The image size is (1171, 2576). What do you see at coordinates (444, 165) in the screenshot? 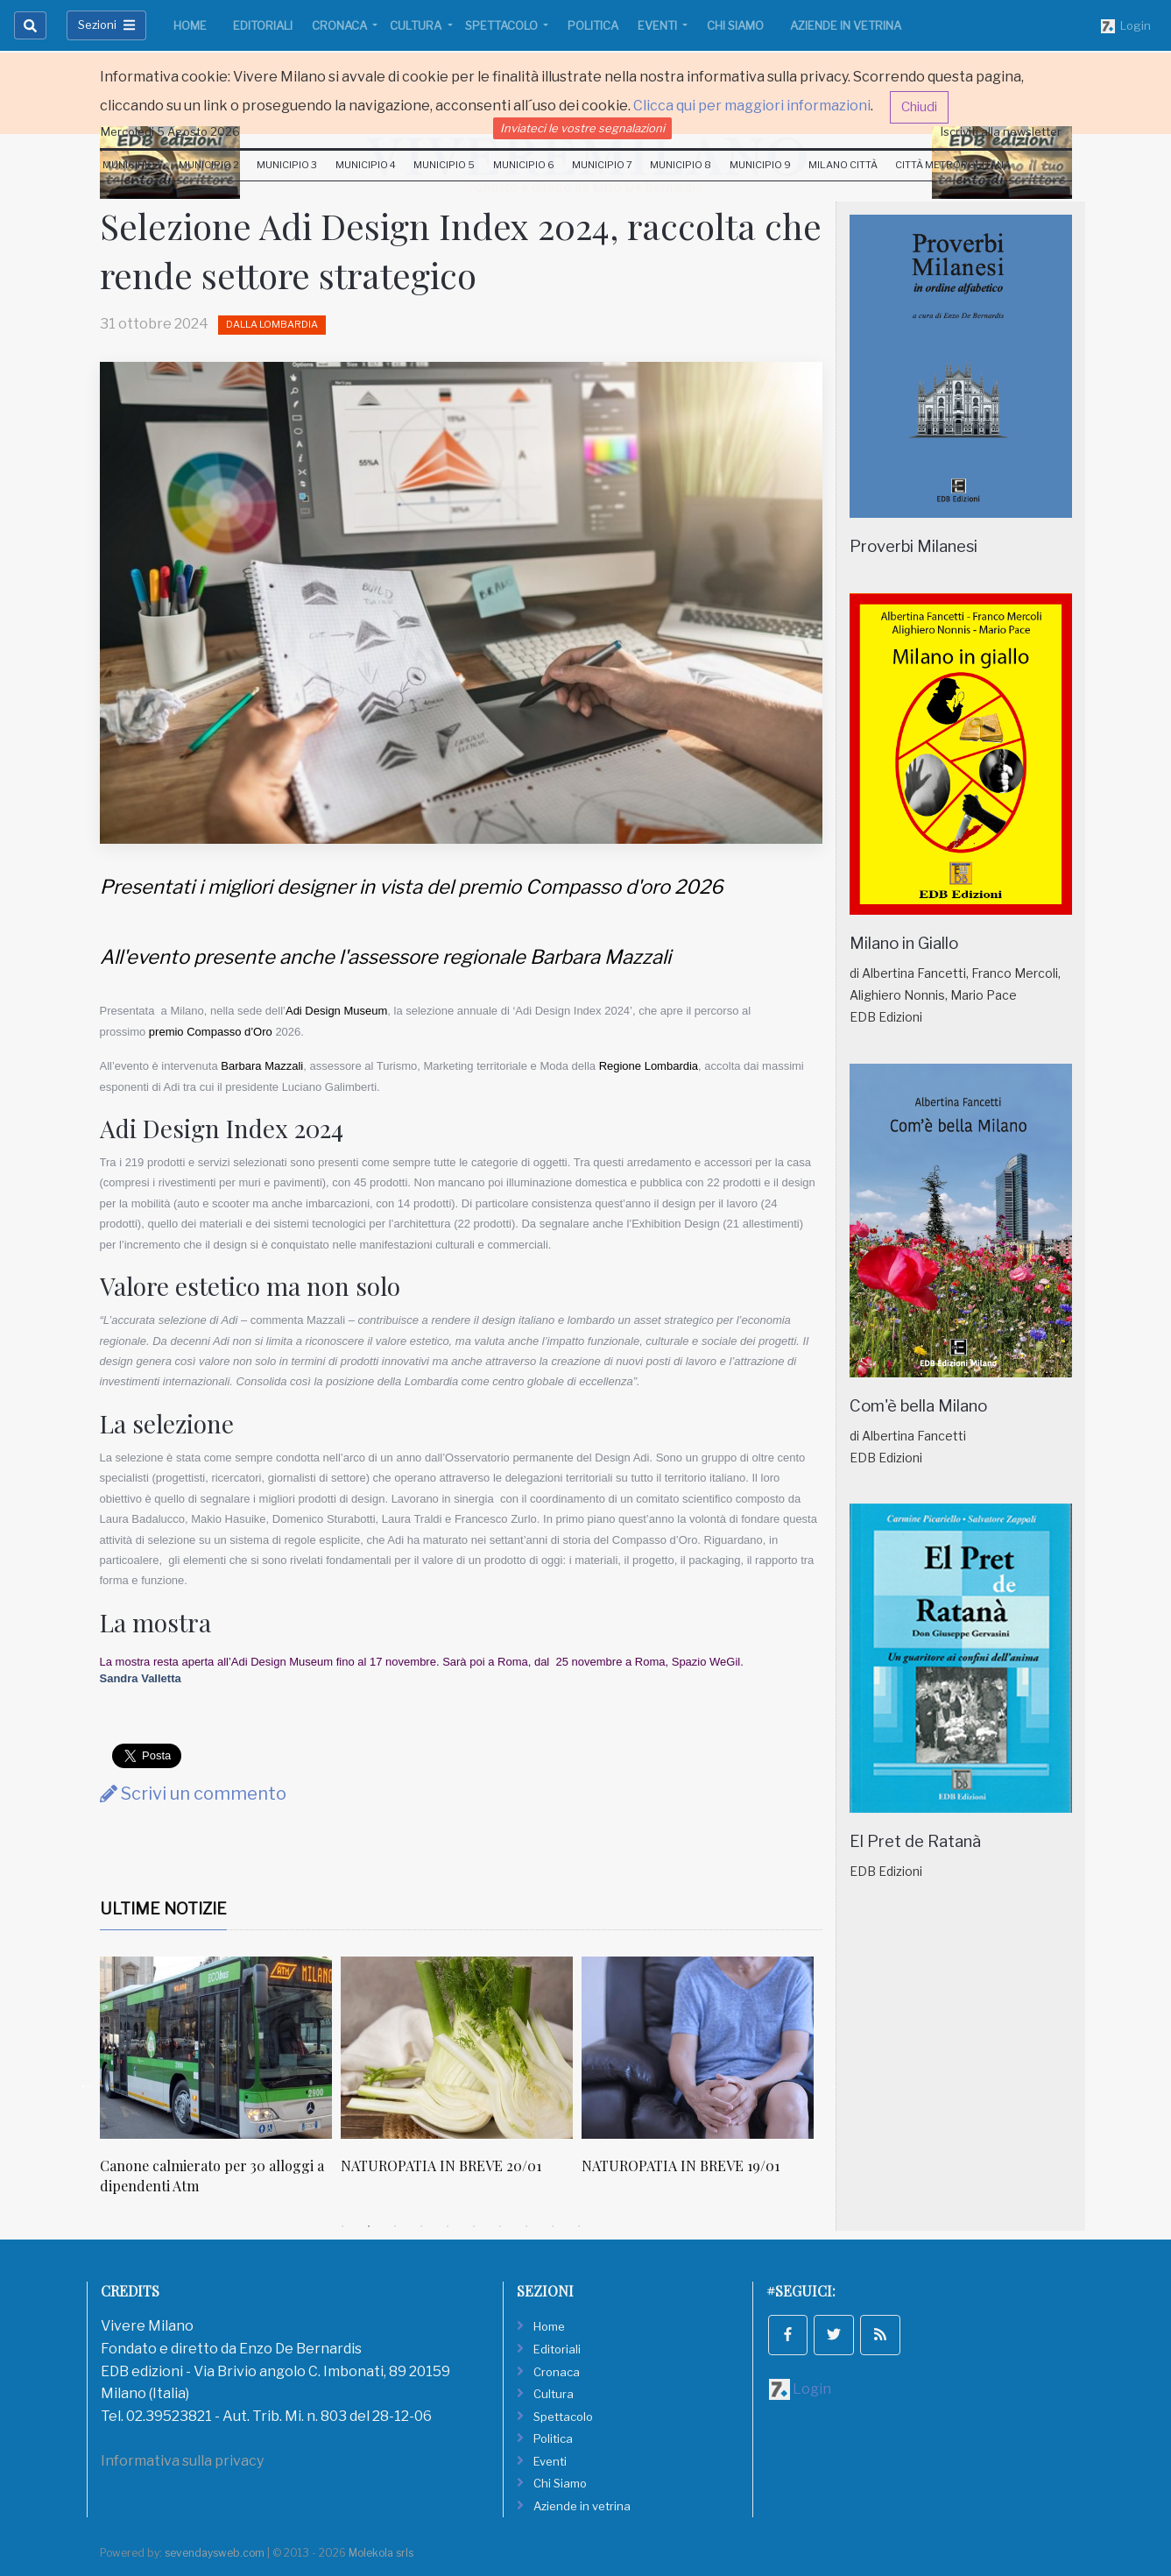
I see `Municipio 5` at bounding box center [444, 165].